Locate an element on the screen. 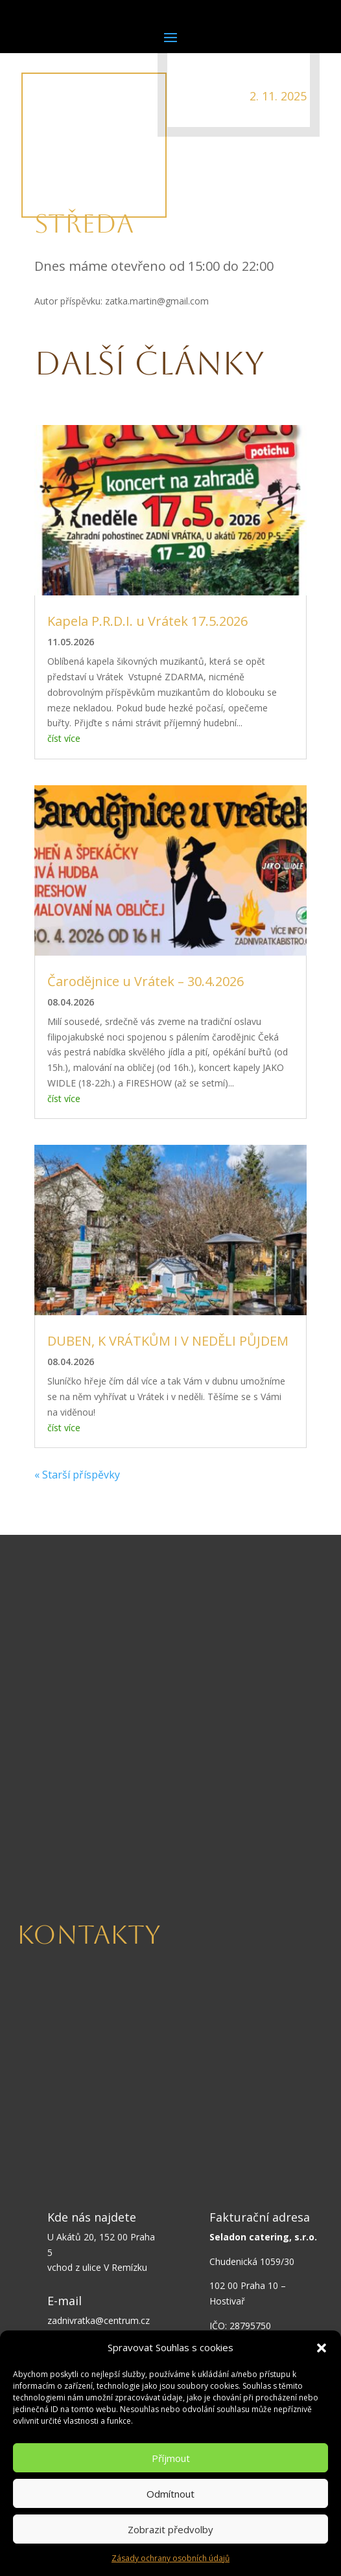  Kapela P.R.D.I. u Vrátek 17.5.2026 is located at coordinates (147, 621).